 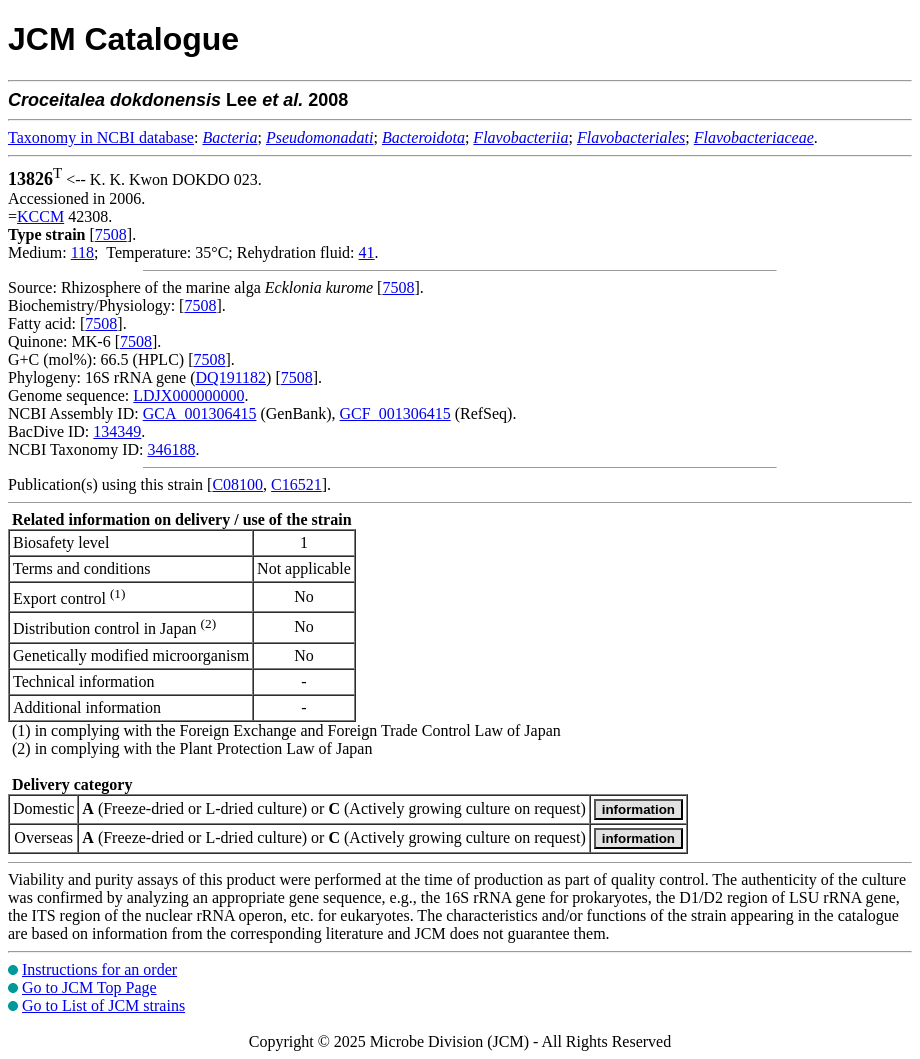 What do you see at coordinates (117, 431) in the screenshot?
I see `134349` at bounding box center [117, 431].